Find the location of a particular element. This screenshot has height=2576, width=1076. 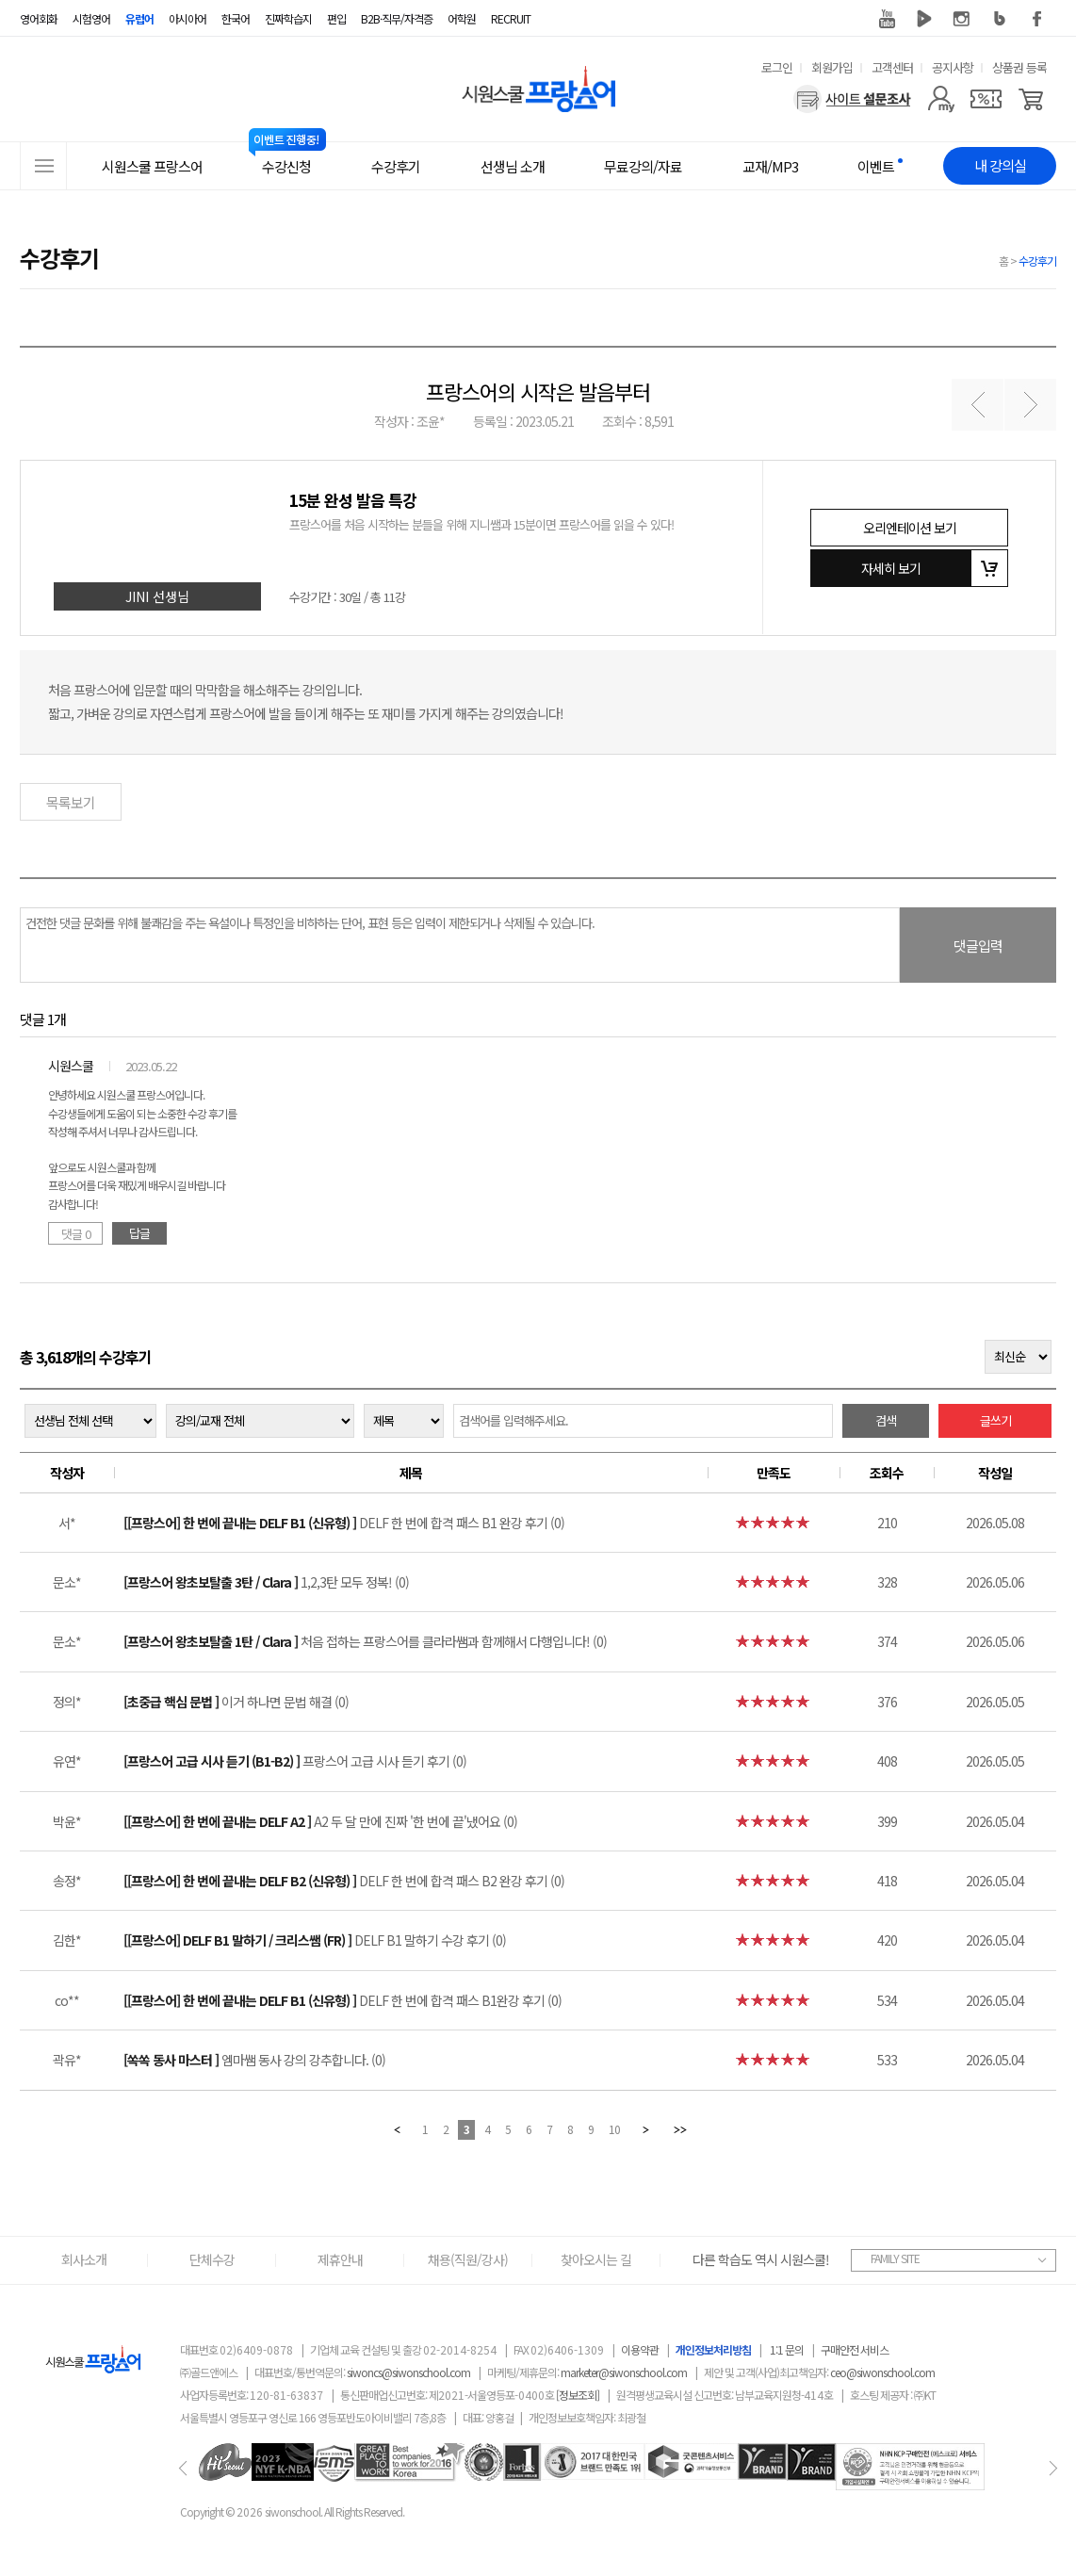

이거 하나면 문법 해결 (0) is located at coordinates (236, 1701).